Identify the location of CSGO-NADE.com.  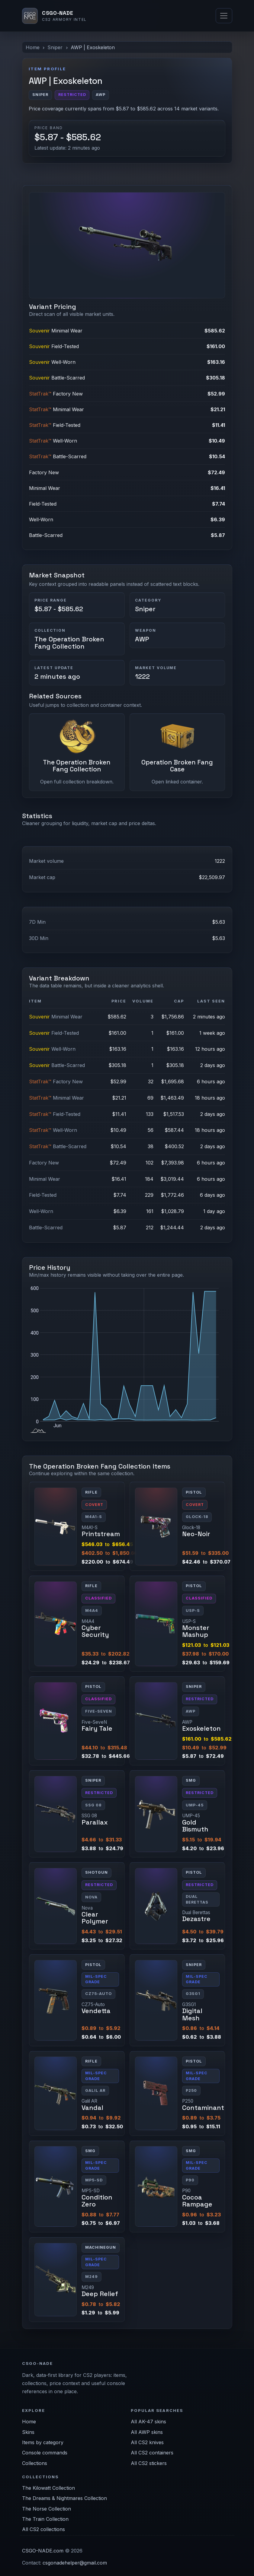
(42, 2551).